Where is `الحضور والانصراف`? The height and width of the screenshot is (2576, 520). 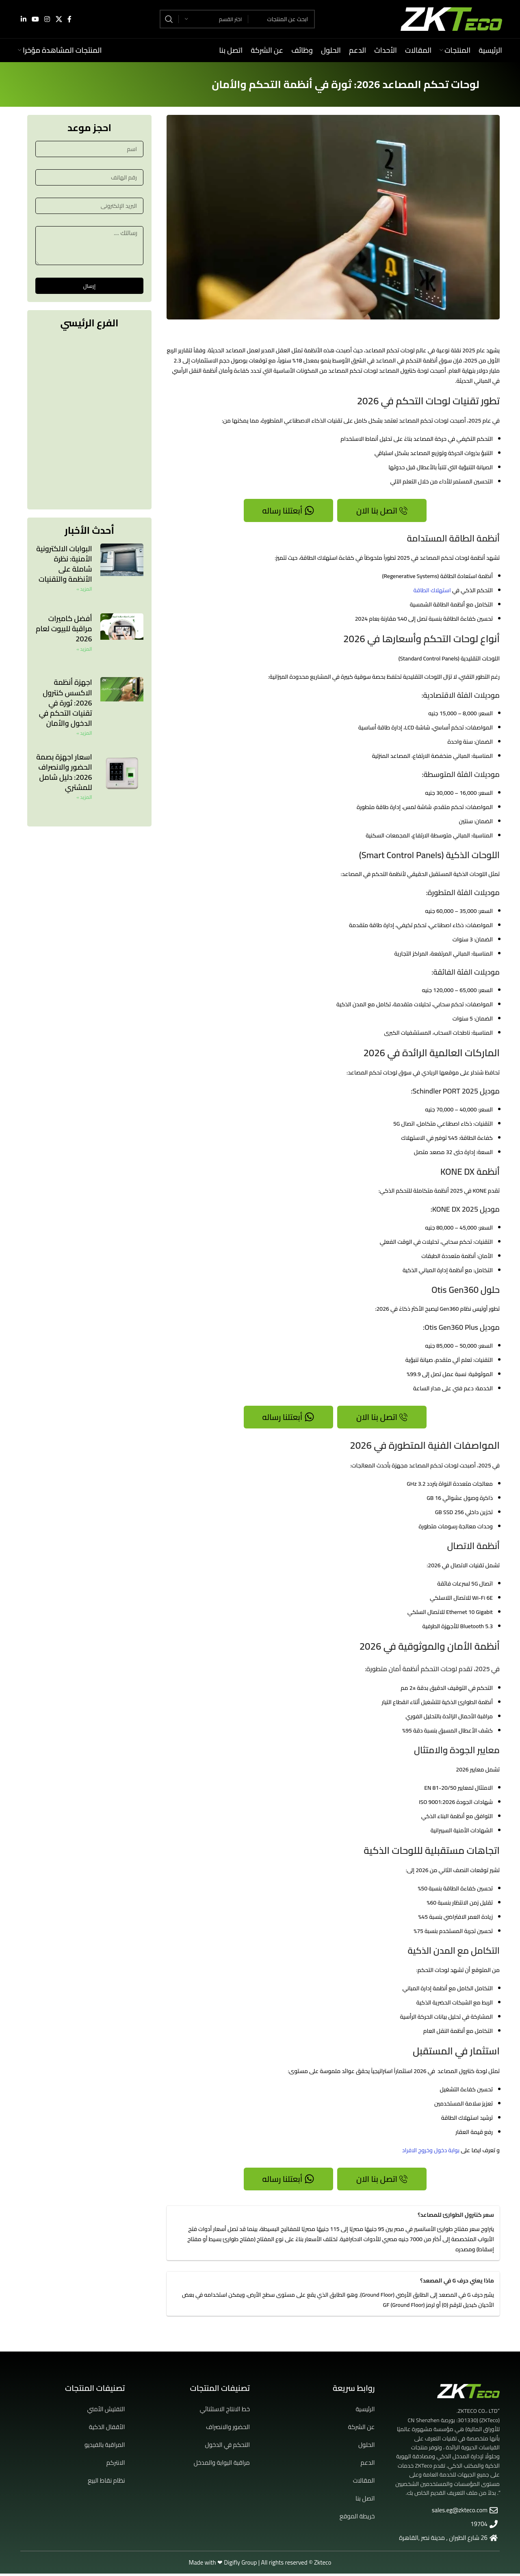
الحضور والانصراف is located at coordinates (228, 2429).